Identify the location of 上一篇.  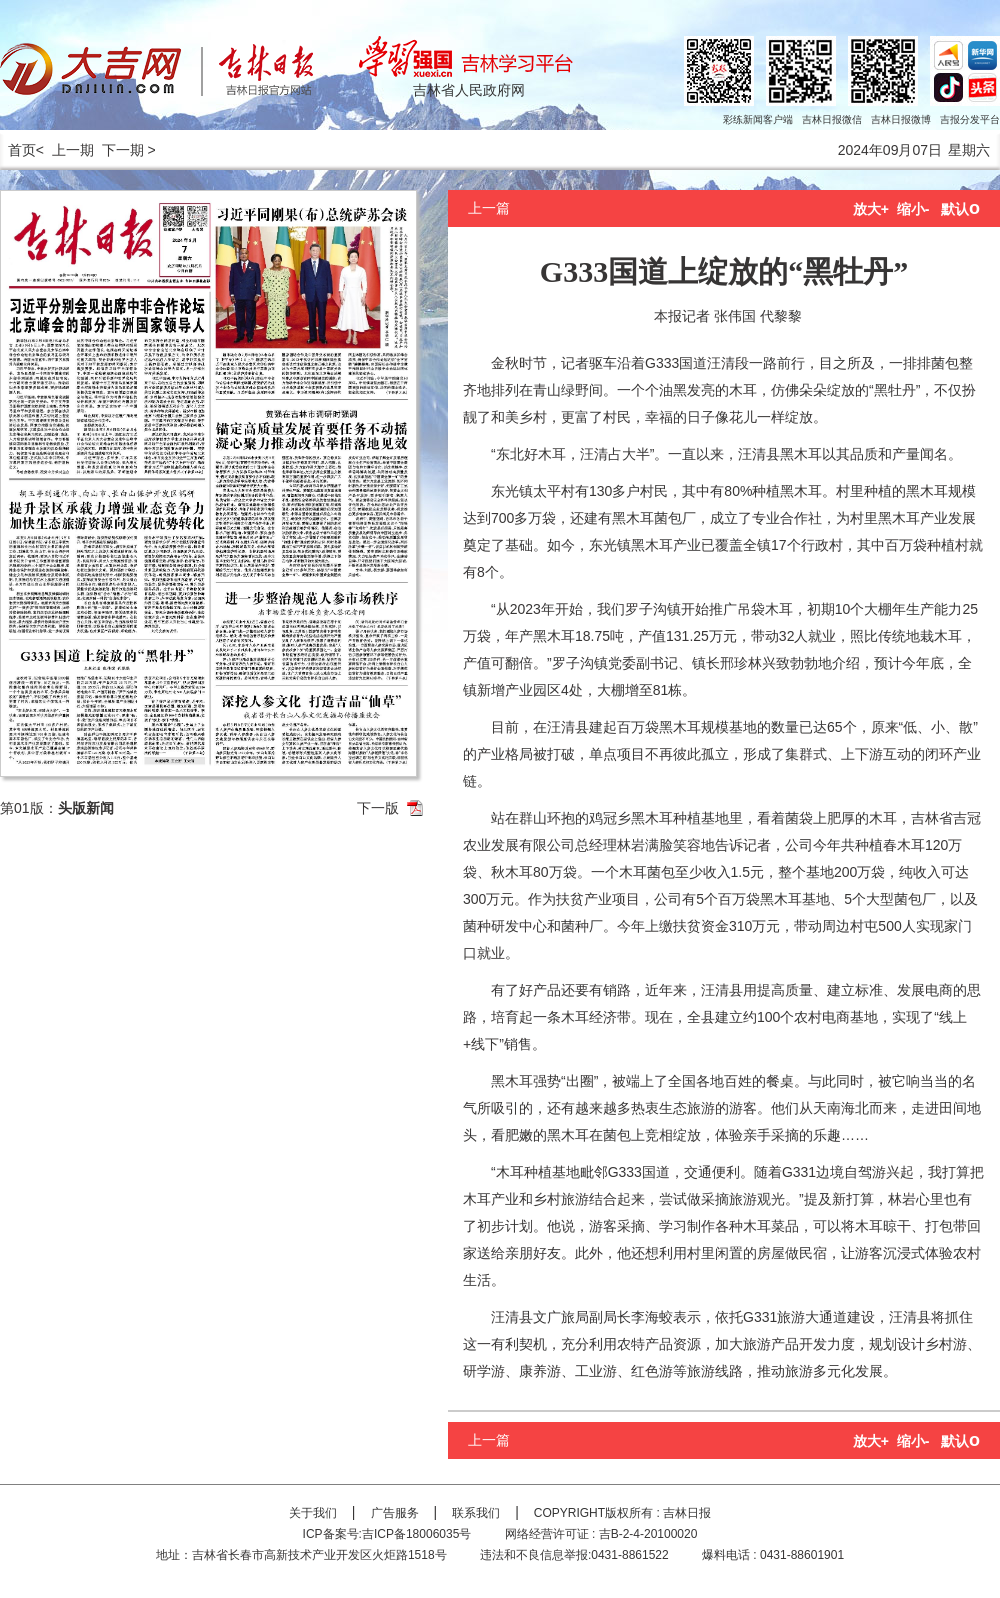
(489, 208).